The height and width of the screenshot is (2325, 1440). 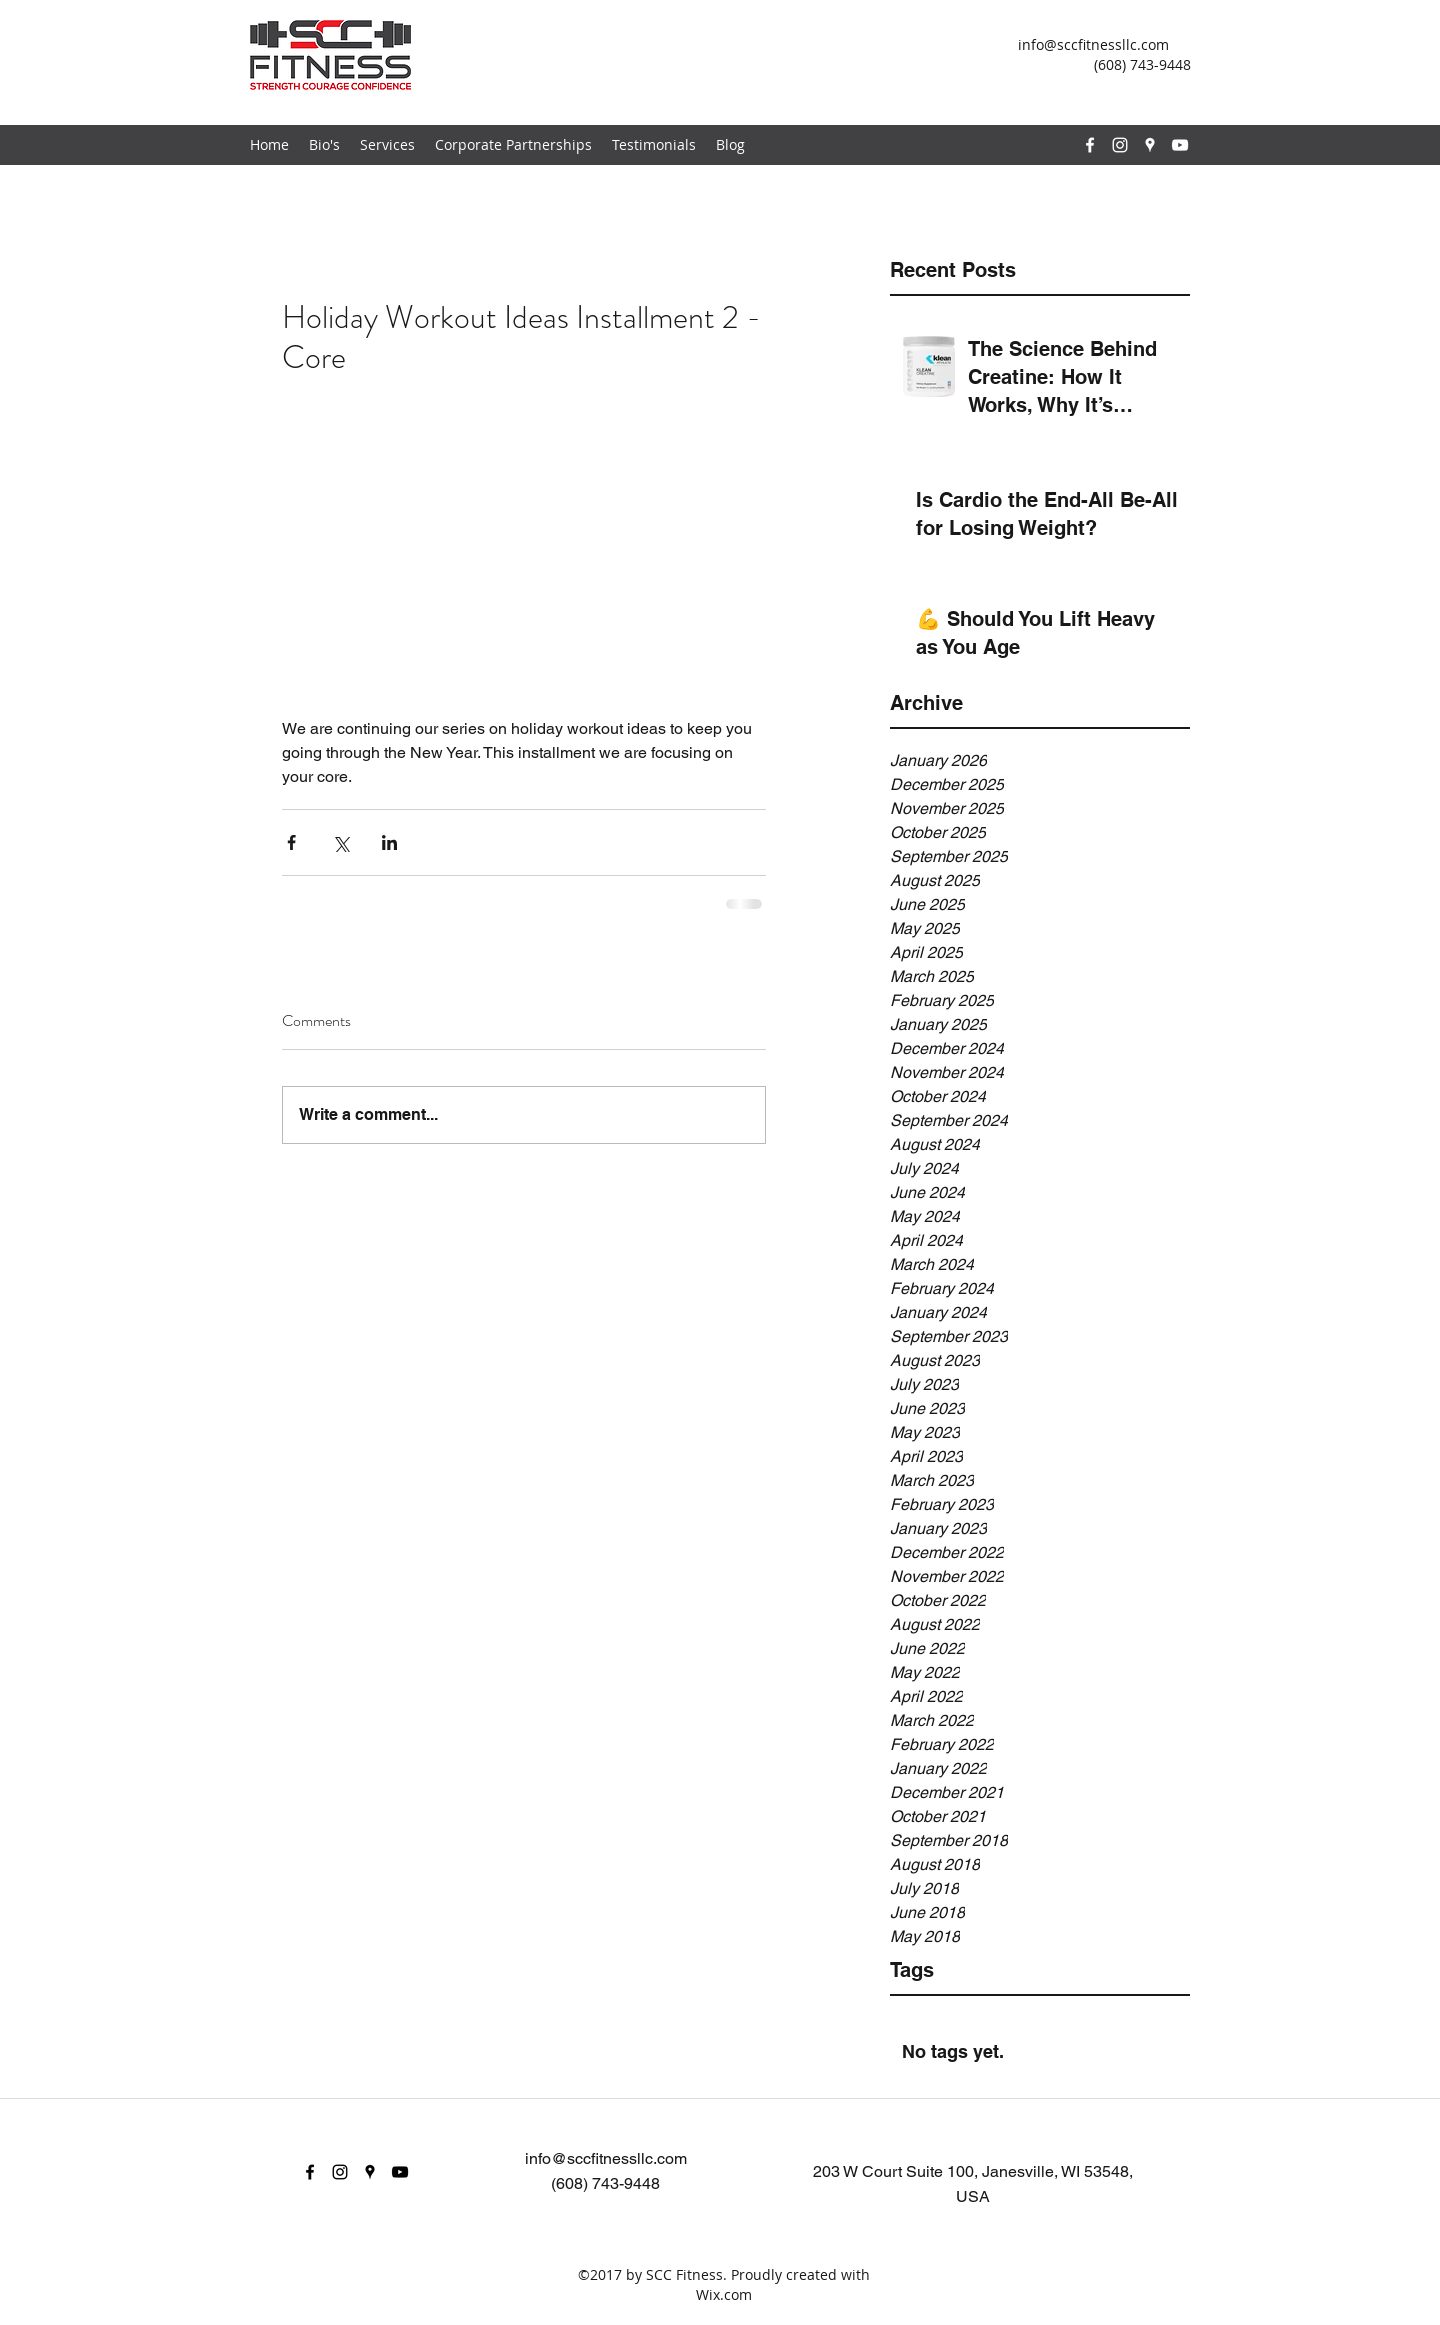 What do you see at coordinates (389, 842) in the screenshot?
I see `[Share via LinkedIn]` at bounding box center [389, 842].